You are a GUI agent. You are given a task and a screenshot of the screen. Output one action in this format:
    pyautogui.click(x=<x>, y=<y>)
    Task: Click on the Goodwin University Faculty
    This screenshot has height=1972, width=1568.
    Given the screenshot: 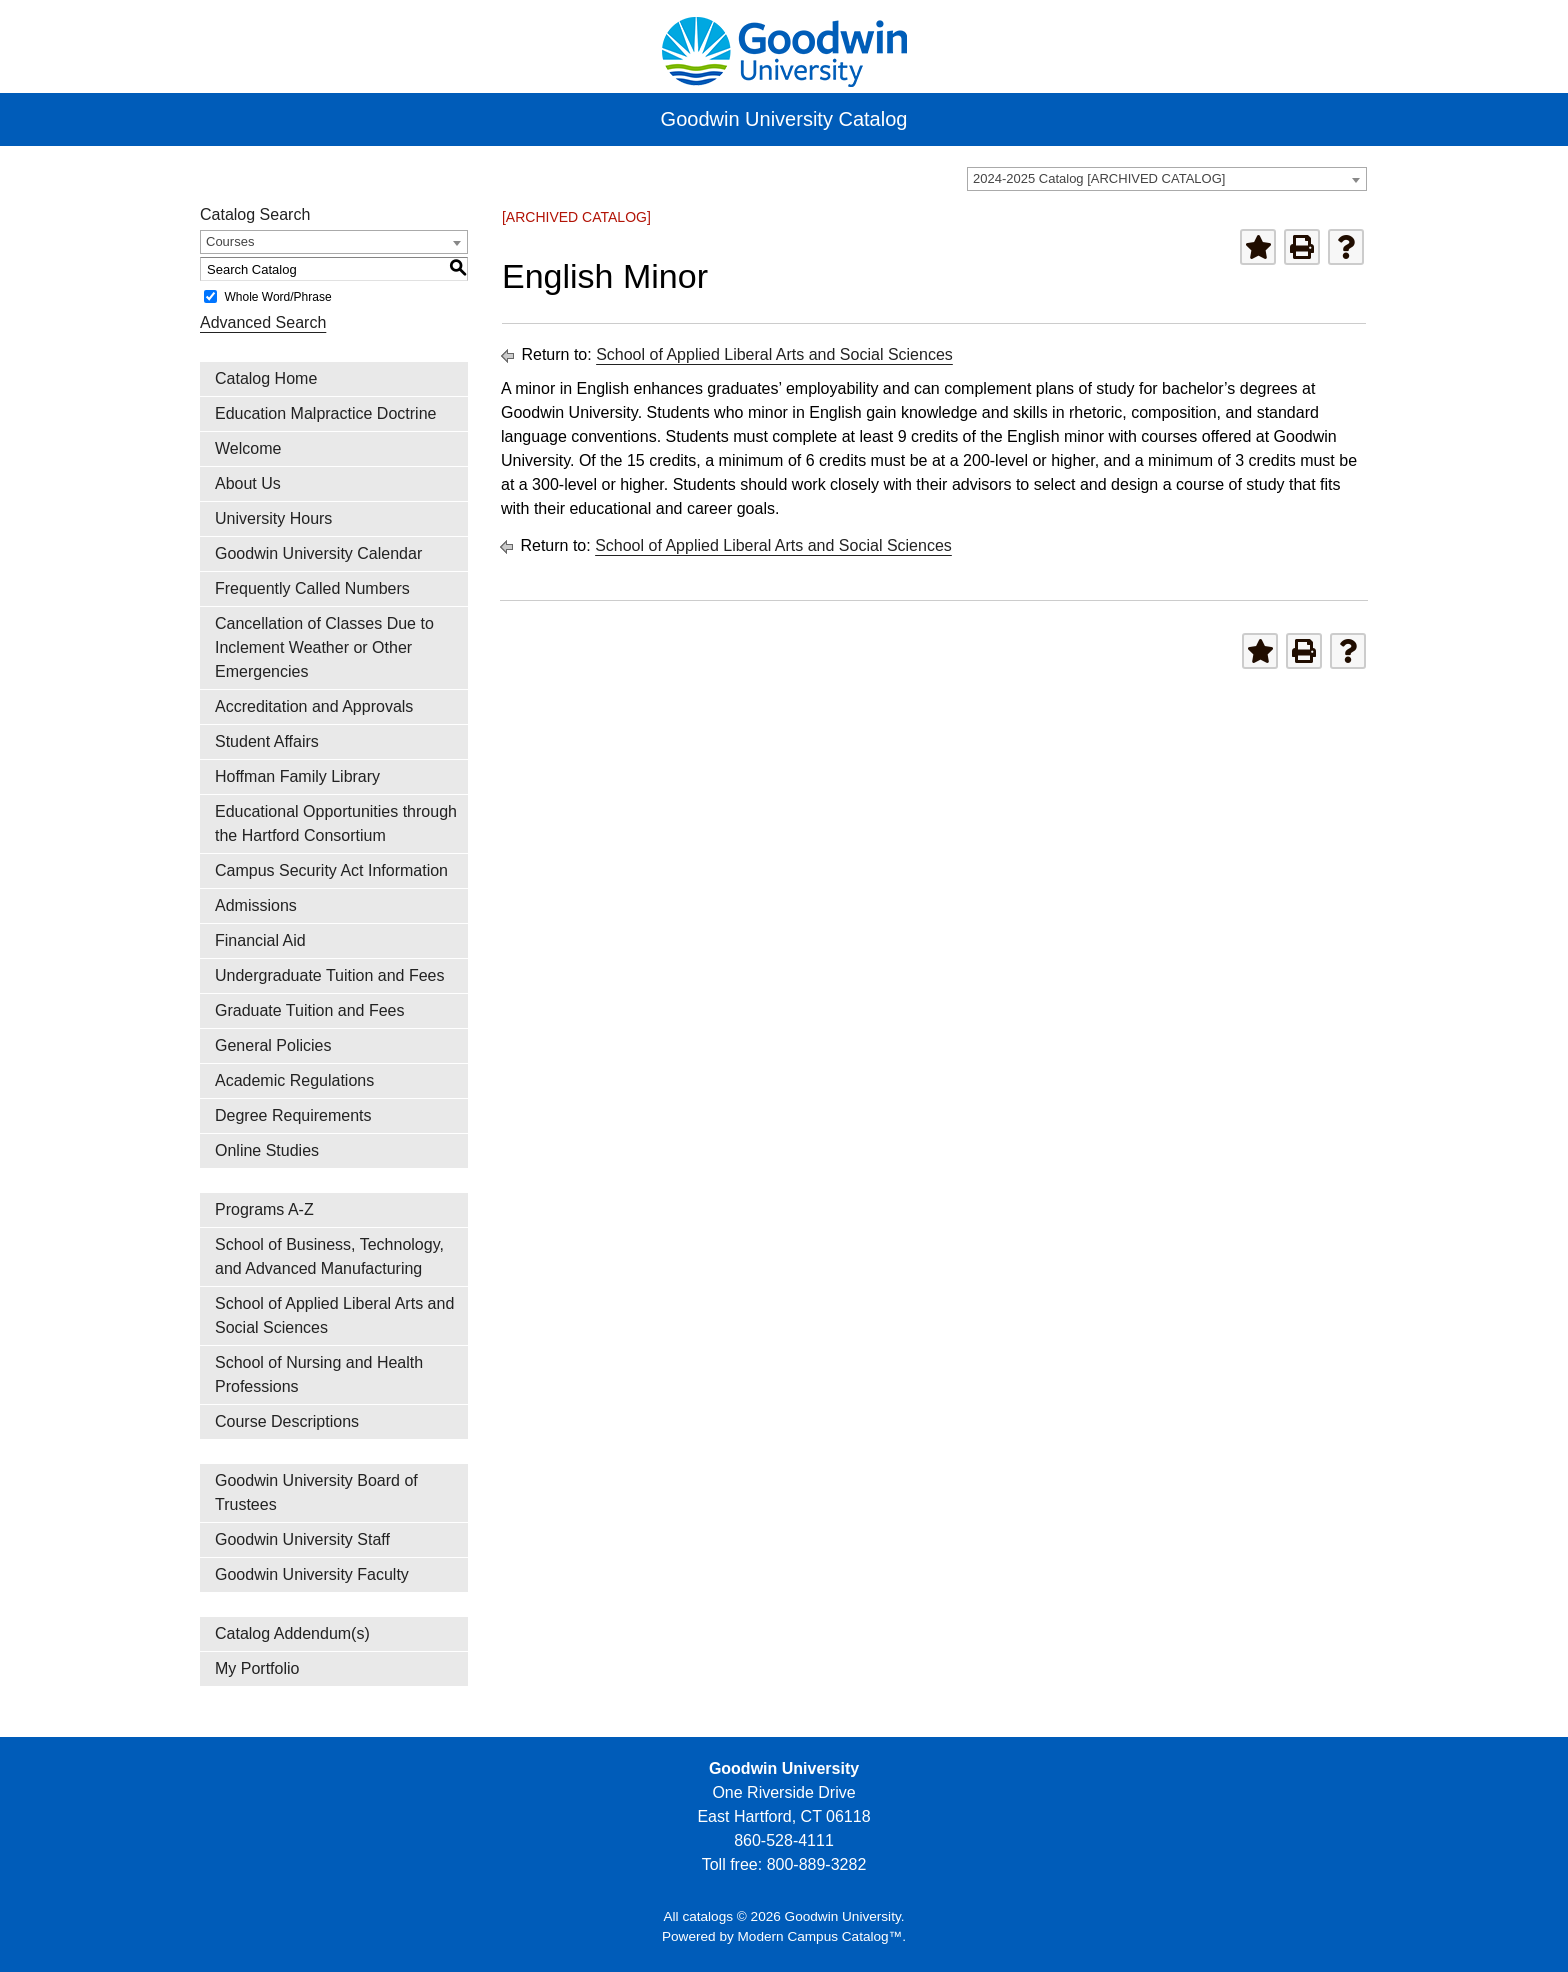 What is the action you would take?
    pyautogui.click(x=312, y=1574)
    